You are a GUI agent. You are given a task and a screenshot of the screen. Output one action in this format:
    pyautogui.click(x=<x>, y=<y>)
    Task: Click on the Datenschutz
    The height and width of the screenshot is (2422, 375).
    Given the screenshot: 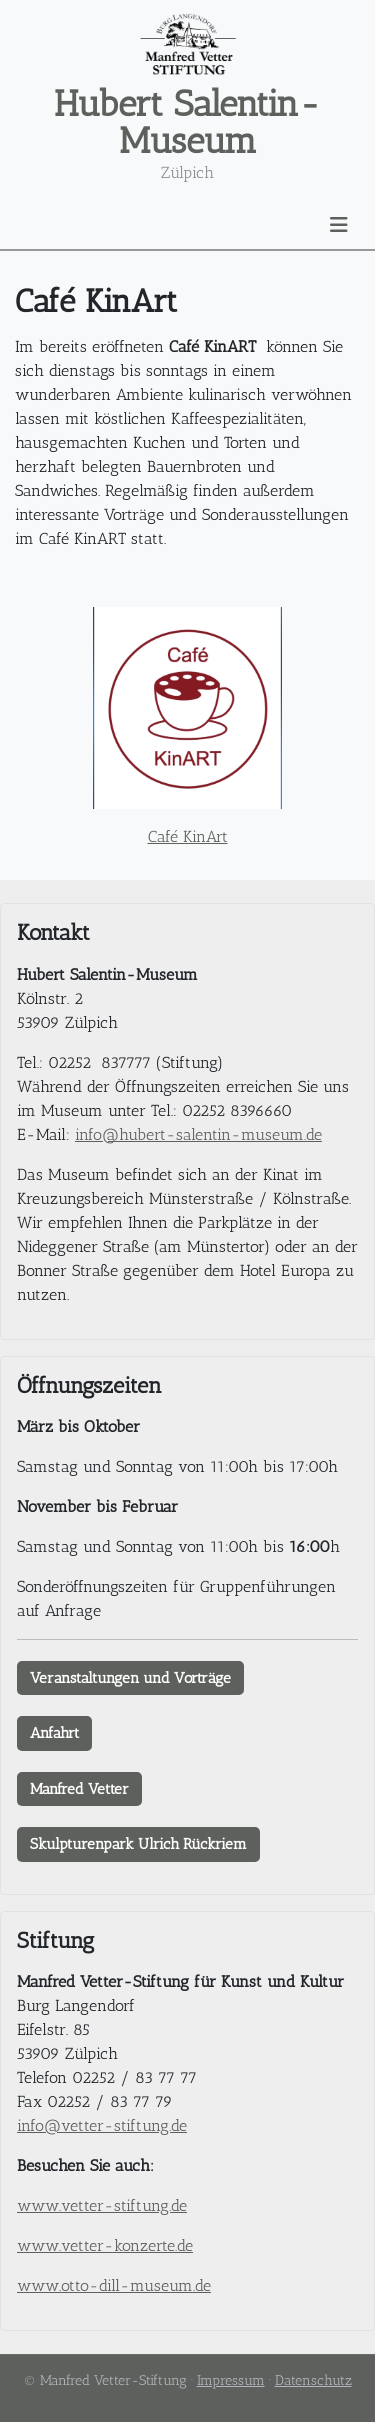 What is the action you would take?
    pyautogui.click(x=313, y=2380)
    